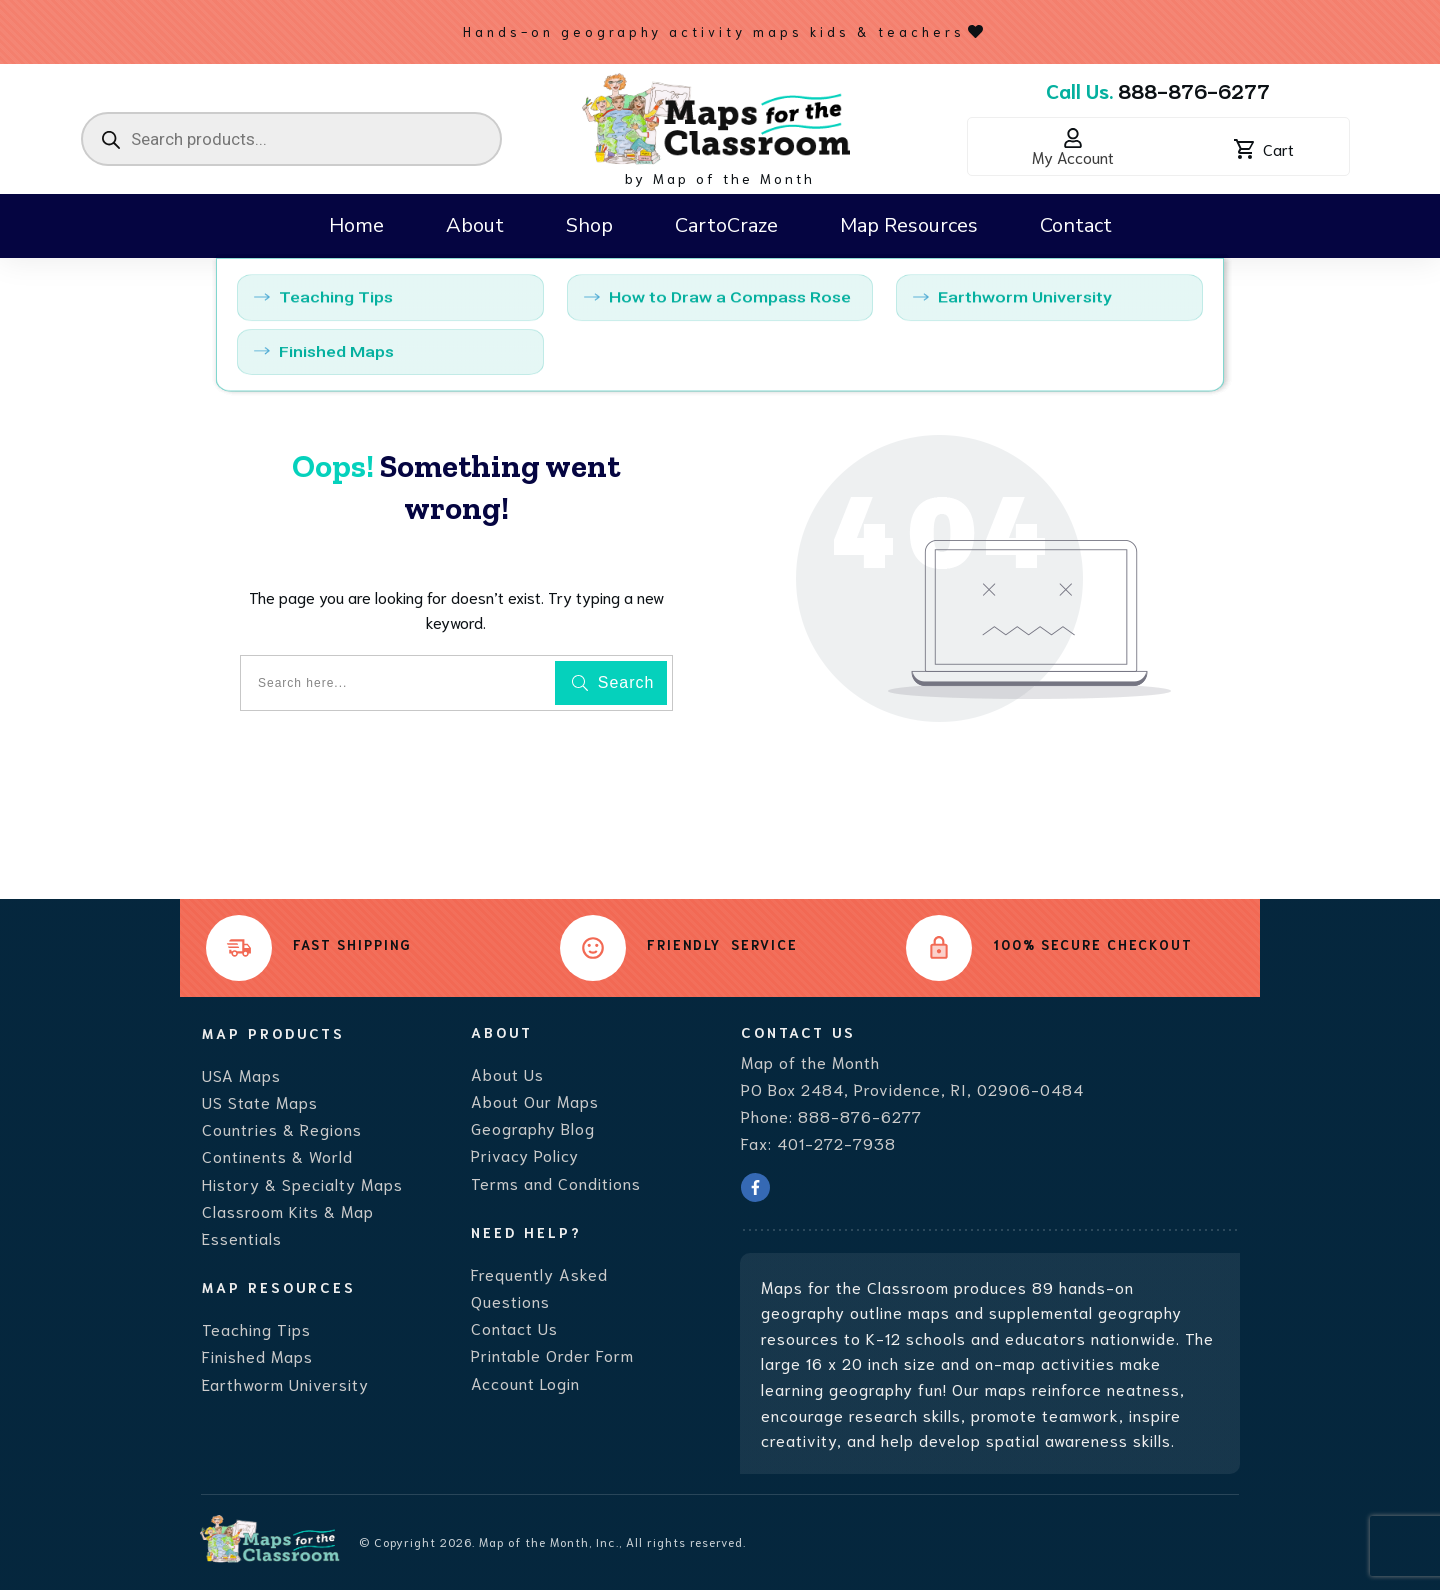 Image resolution: width=1440 pixels, height=1590 pixels. I want to click on Account Login, so click(525, 1382).